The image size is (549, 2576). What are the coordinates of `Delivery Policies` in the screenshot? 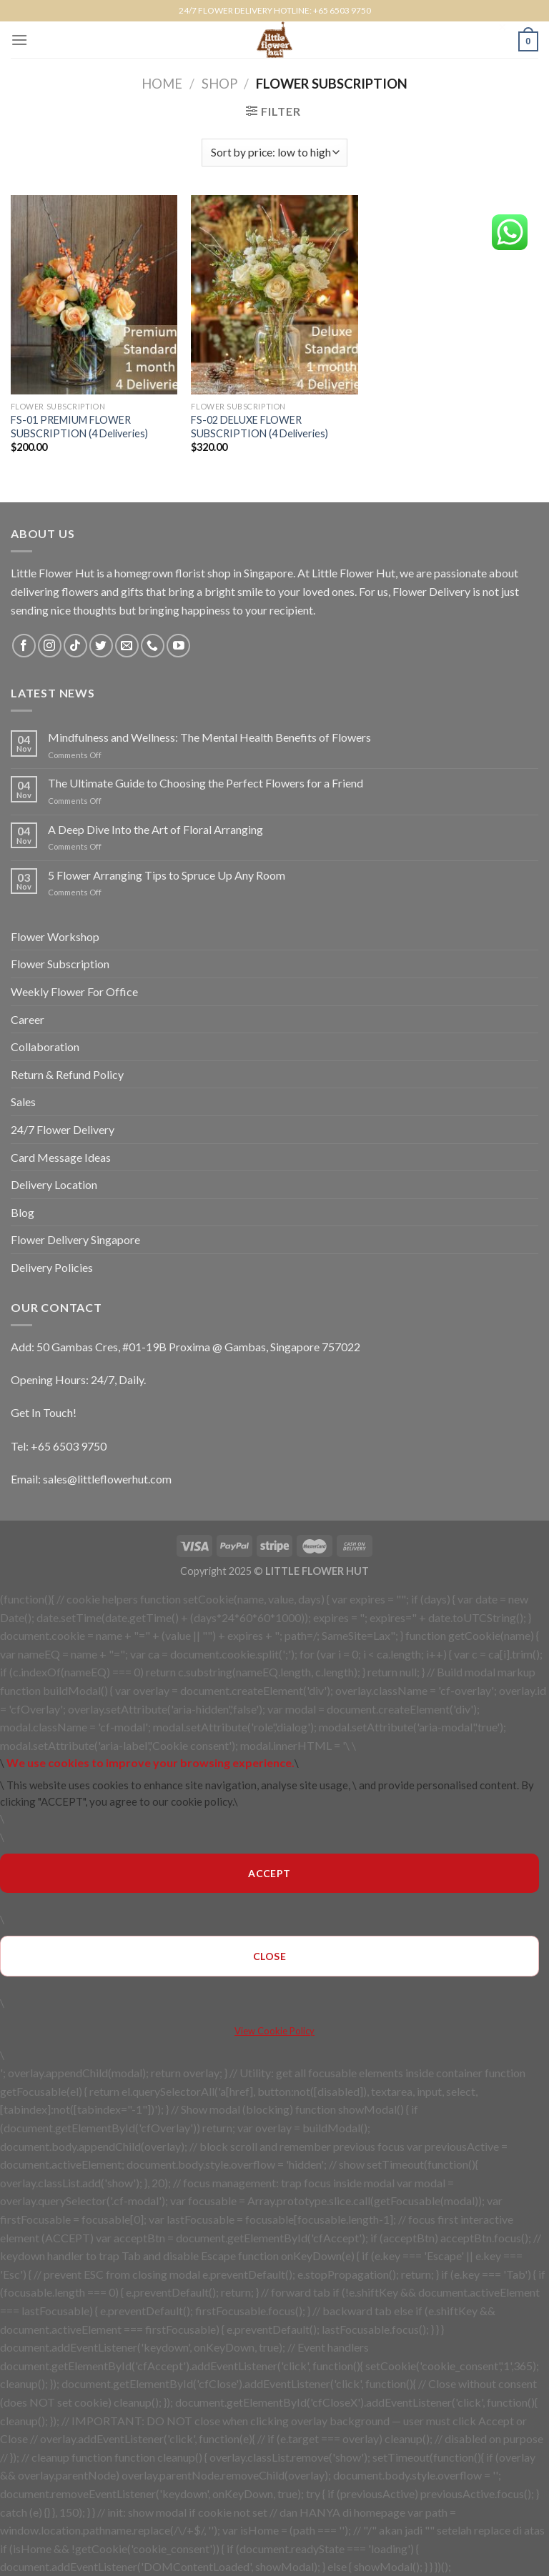 It's located at (52, 1267).